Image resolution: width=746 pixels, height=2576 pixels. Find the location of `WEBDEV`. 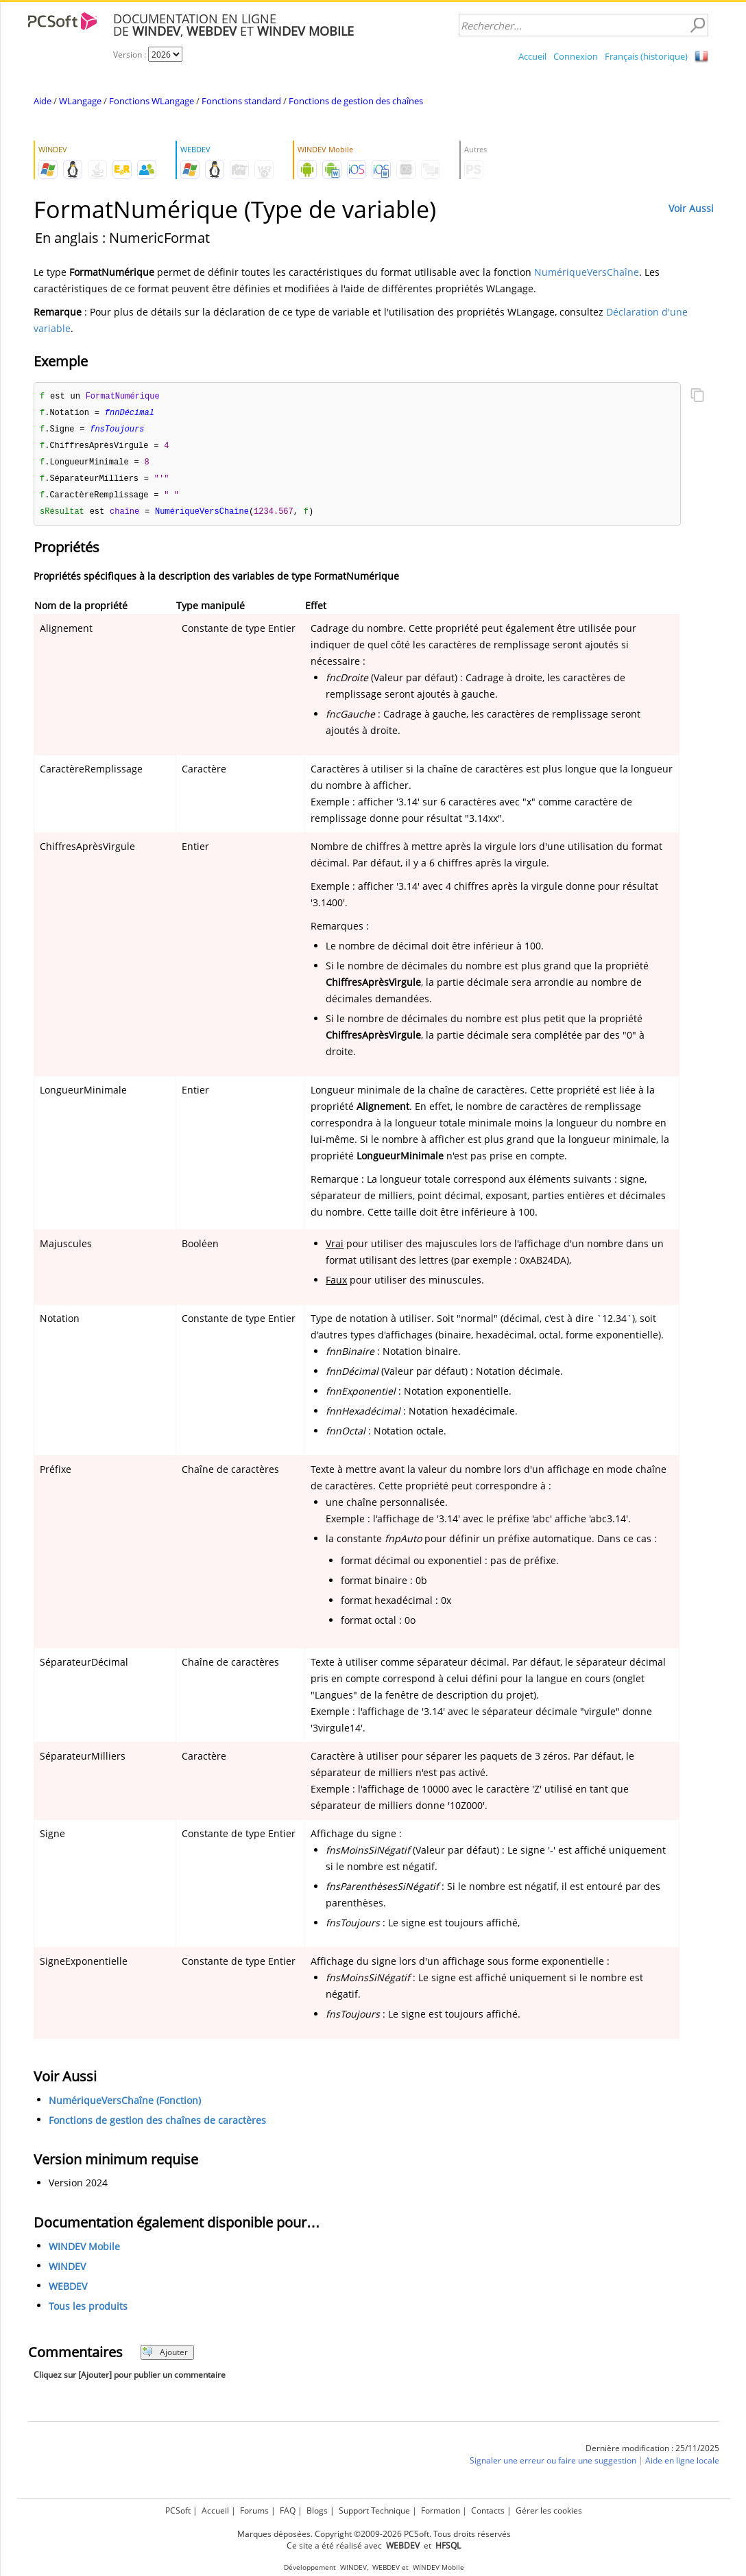

WEBDEV is located at coordinates (68, 2291).